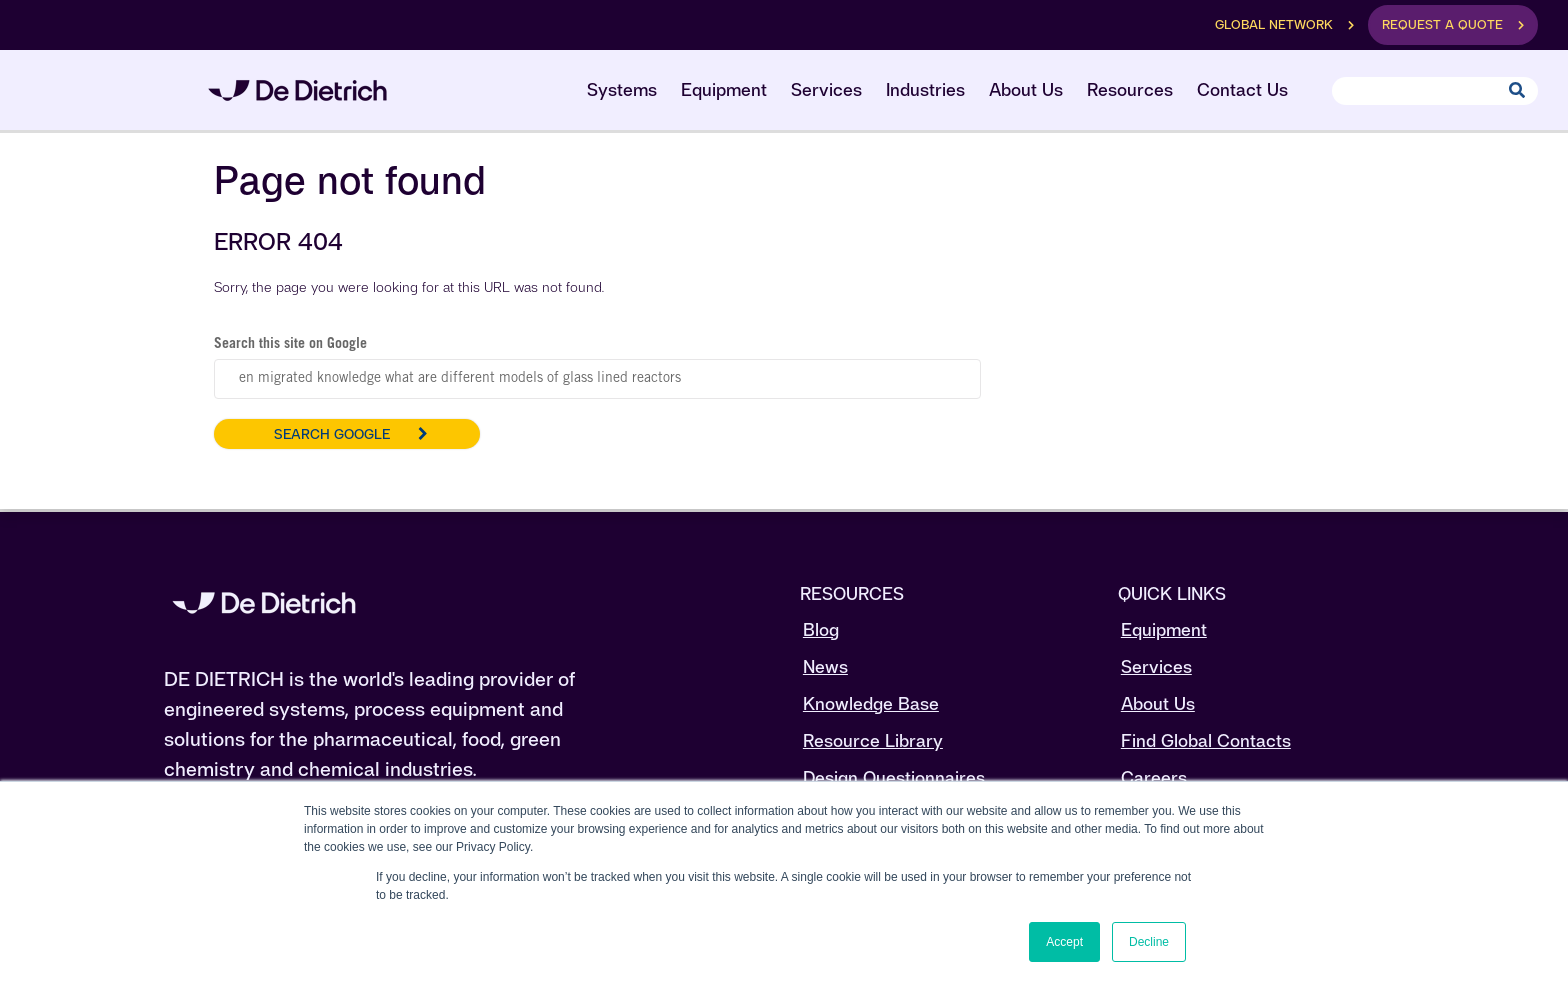 Image resolution: width=1568 pixels, height=988 pixels. What do you see at coordinates (894, 777) in the screenshot?
I see `Design Questionnaires [menuitem]` at bounding box center [894, 777].